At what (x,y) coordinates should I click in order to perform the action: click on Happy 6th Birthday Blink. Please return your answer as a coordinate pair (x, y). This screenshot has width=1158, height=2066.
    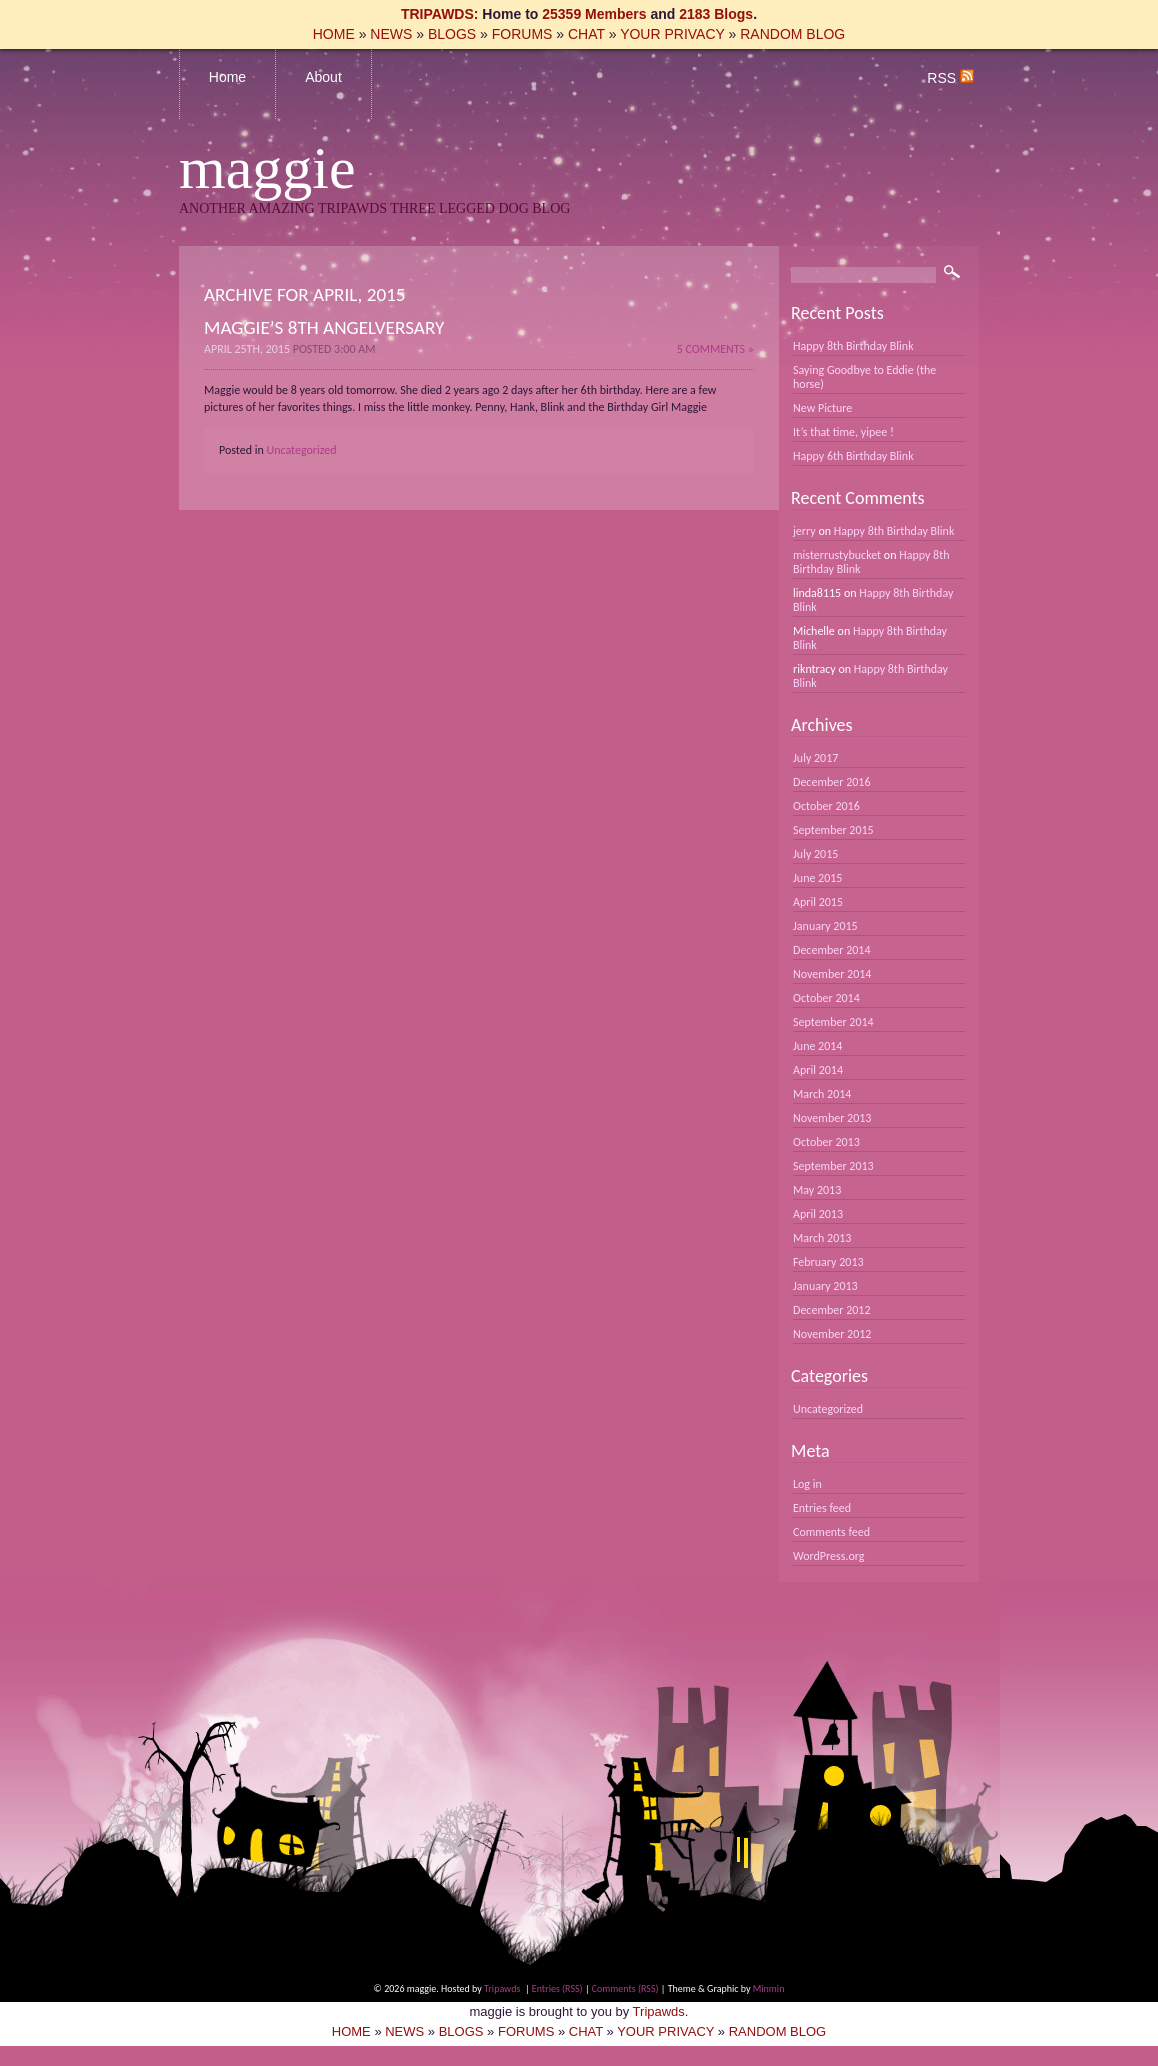
    Looking at the image, I should click on (853, 456).